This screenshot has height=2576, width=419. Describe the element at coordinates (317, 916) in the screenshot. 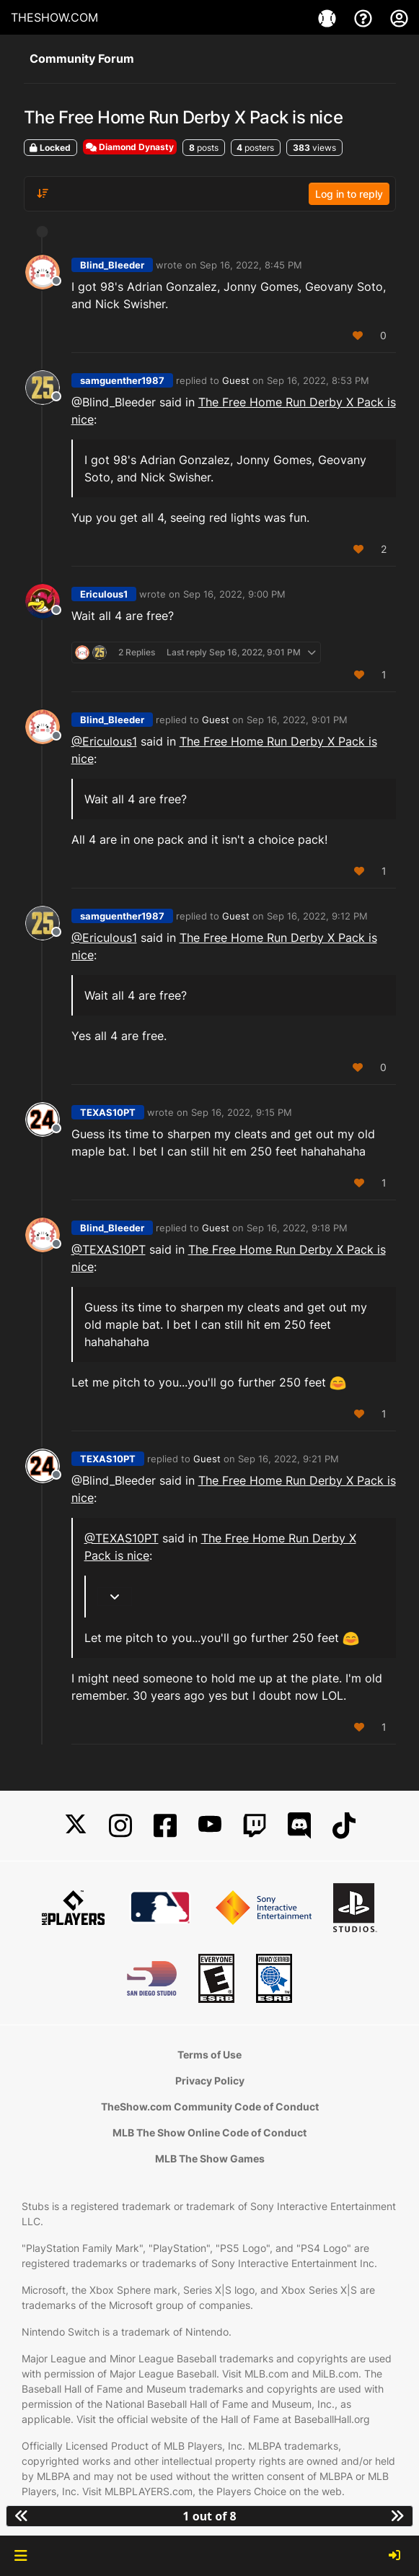

I see `Sep 16, 2022, 9:12 PM` at that location.